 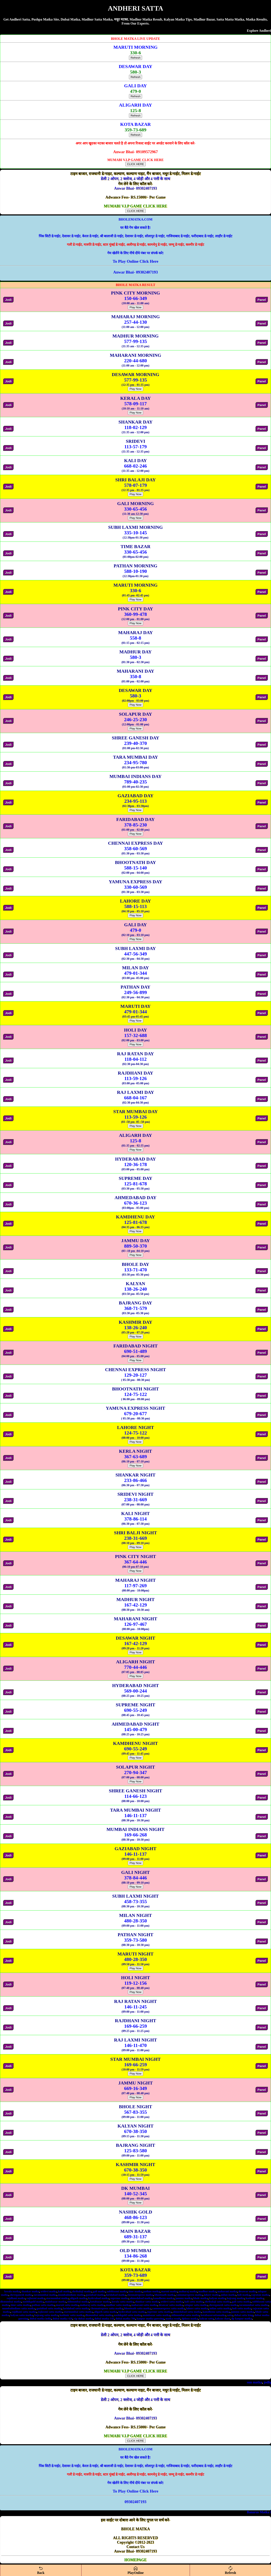 What do you see at coordinates (255, 2298) in the screenshot?
I see `kashmir matka` at bounding box center [255, 2298].